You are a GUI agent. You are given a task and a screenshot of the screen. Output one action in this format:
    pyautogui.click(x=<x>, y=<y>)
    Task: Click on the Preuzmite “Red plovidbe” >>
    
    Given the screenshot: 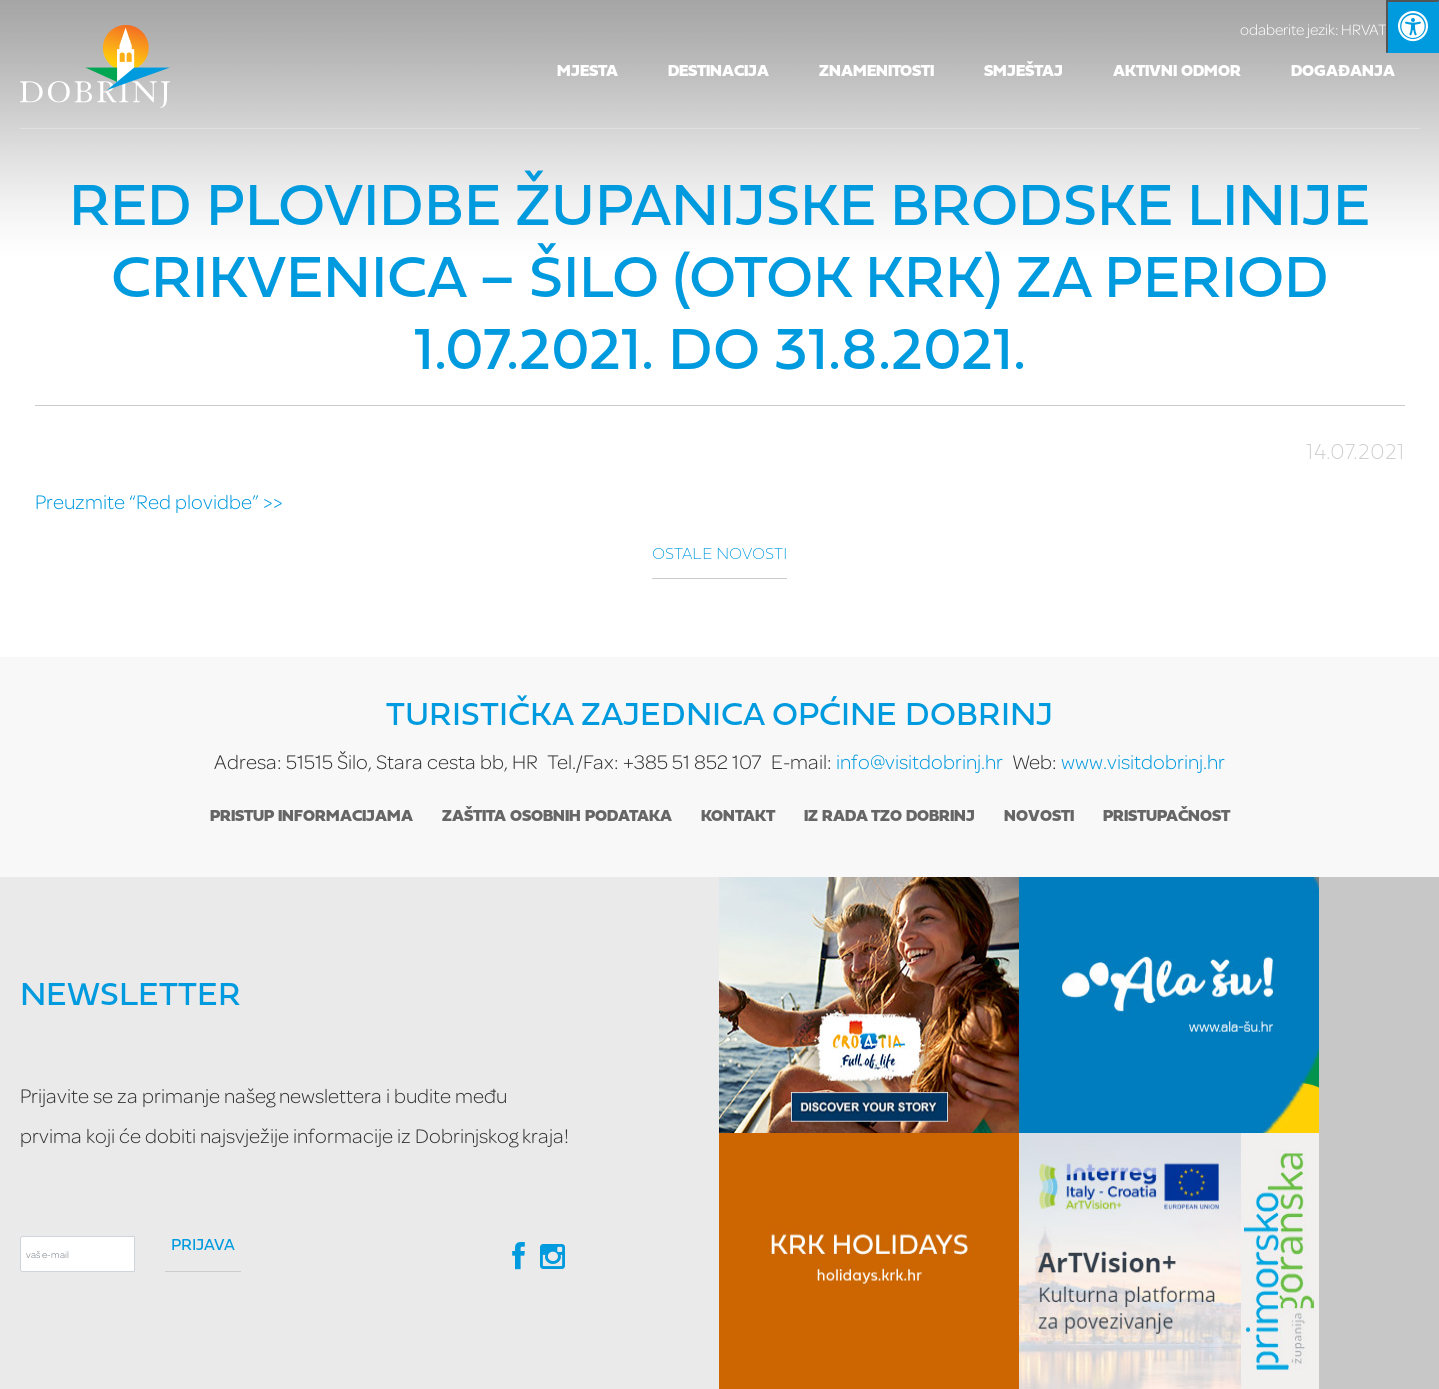 What is the action you would take?
    pyautogui.click(x=159, y=501)
    